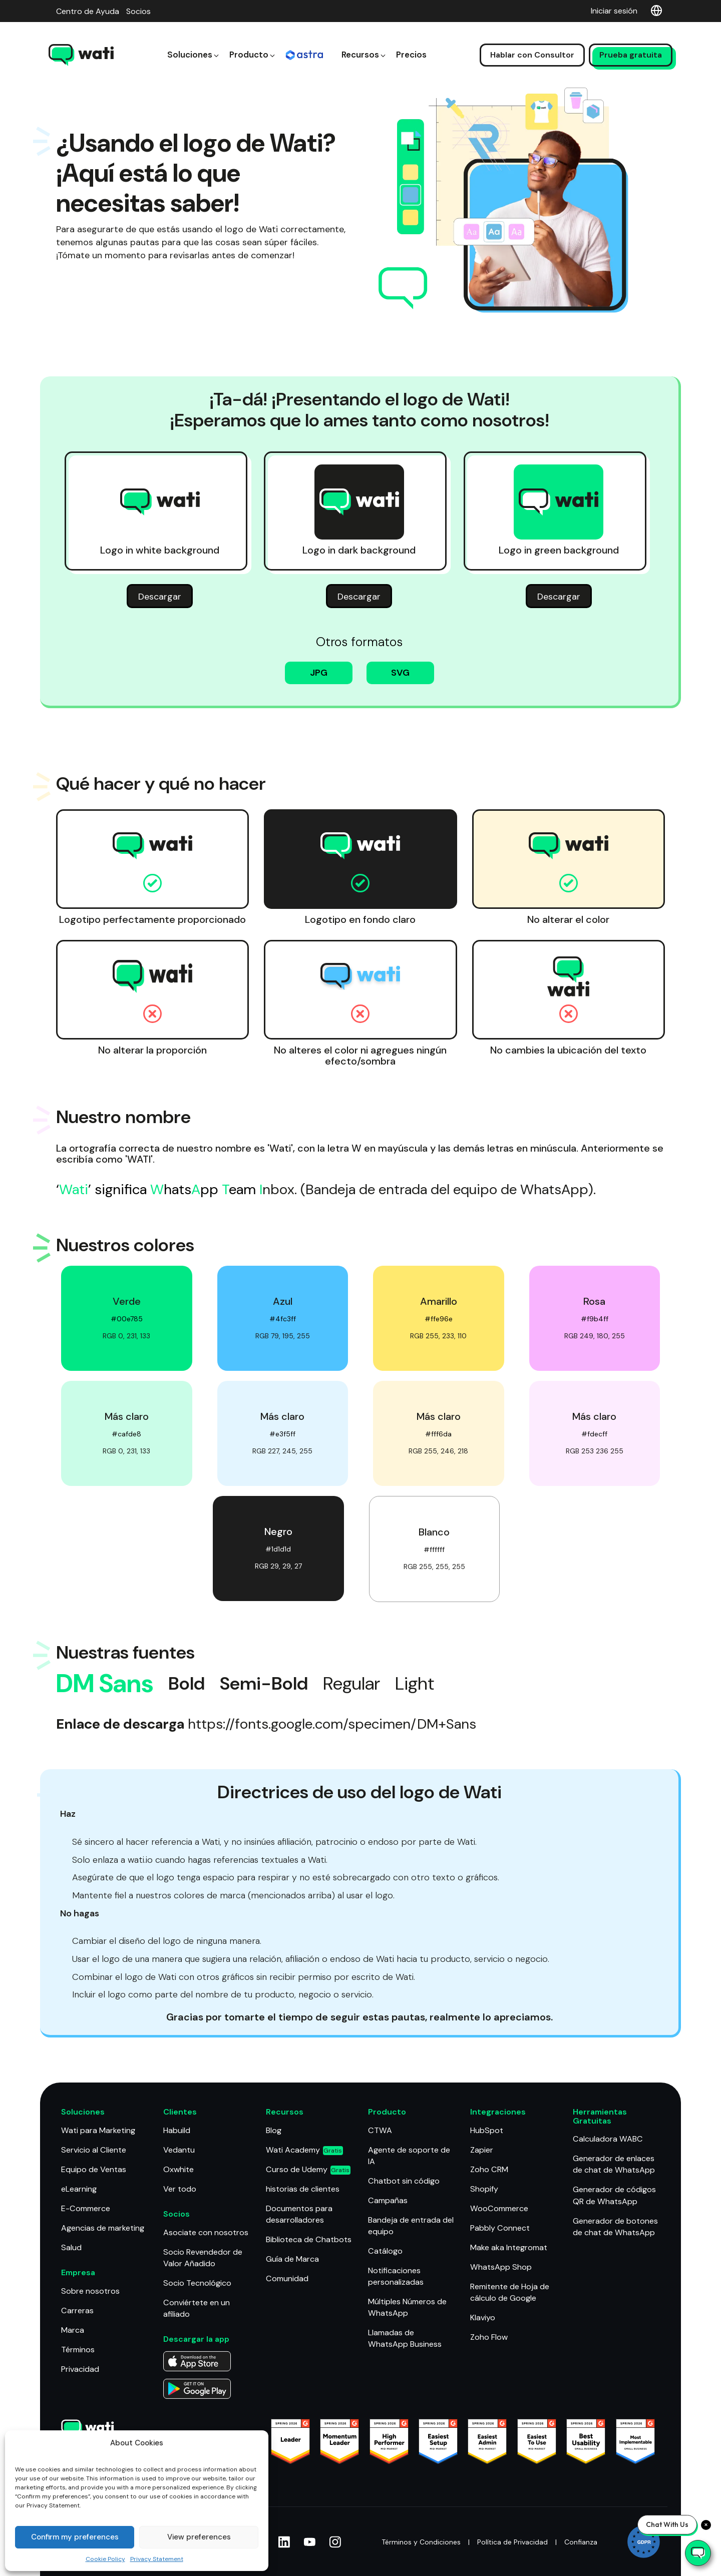  Describe the element at coordinates (80, 2368) in the screenshot. I see `Privacidad` at that location.